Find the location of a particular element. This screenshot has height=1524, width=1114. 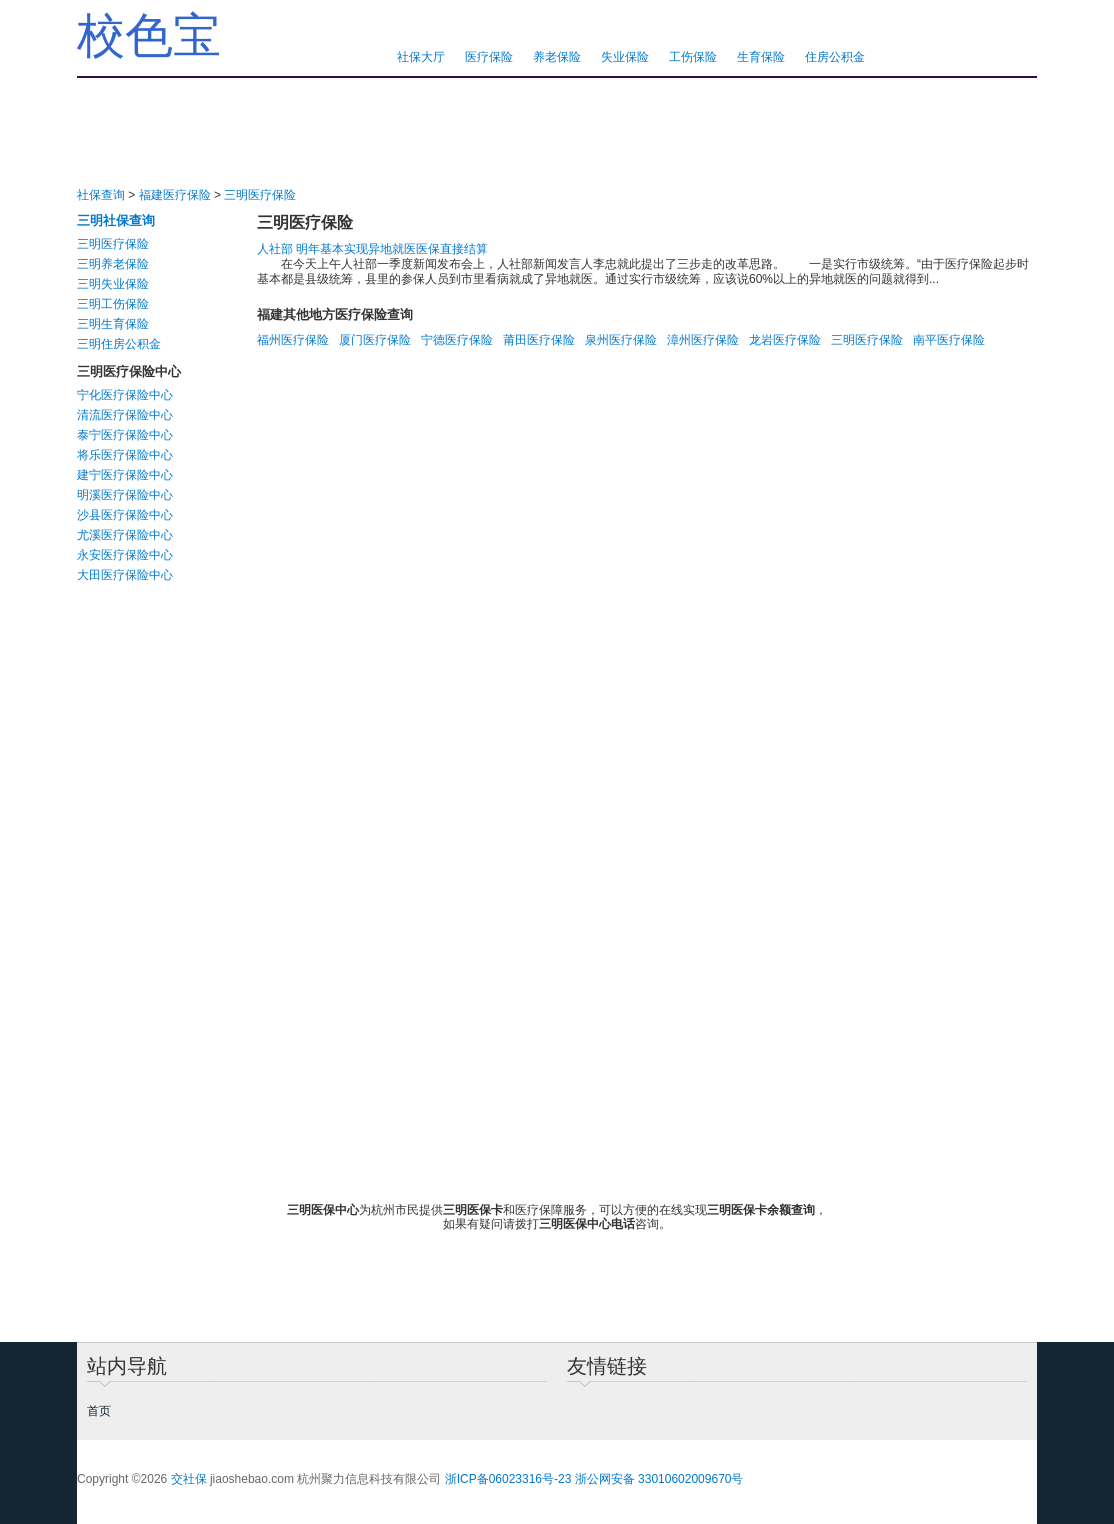

三明住房公积金 is located at coordinates (119, 344).